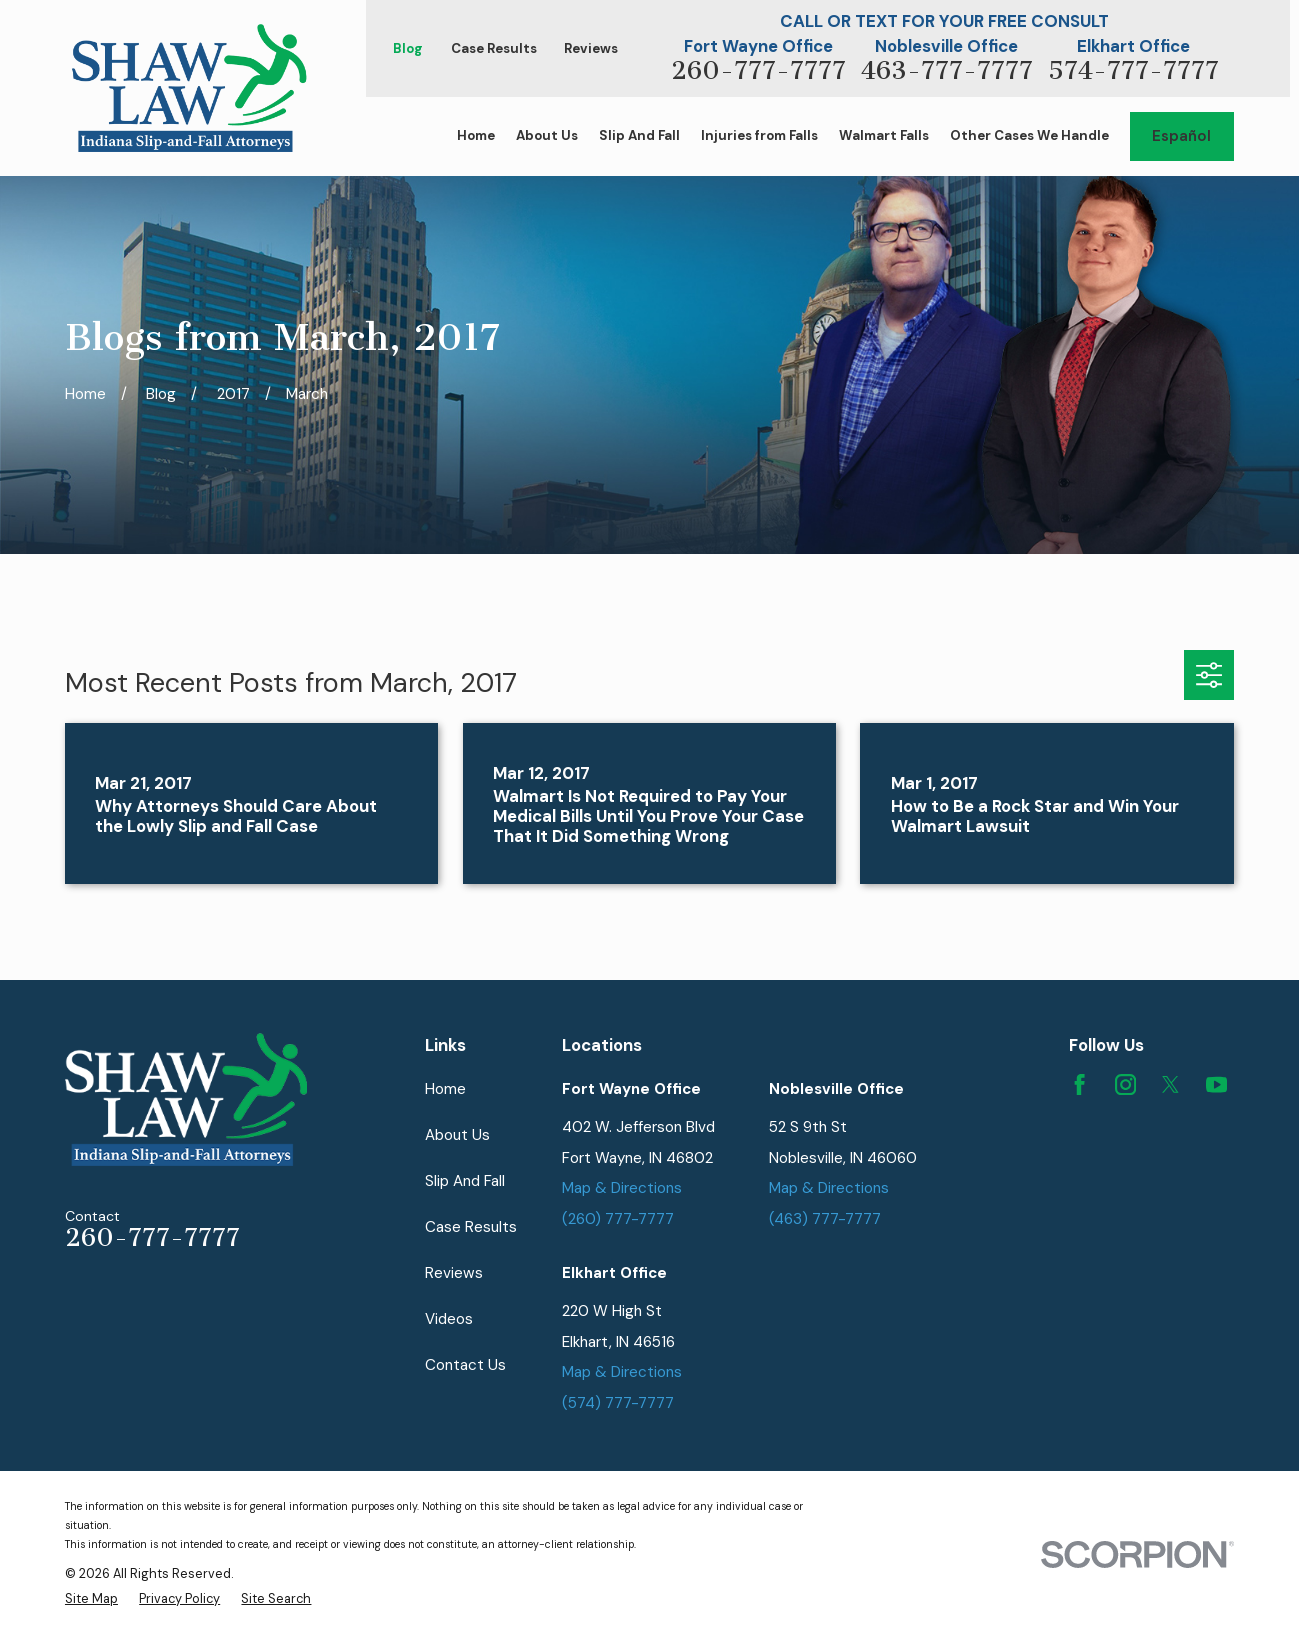 The image size is (1299, 1639). I want to click on 463-777-7777, so click(947, 70).